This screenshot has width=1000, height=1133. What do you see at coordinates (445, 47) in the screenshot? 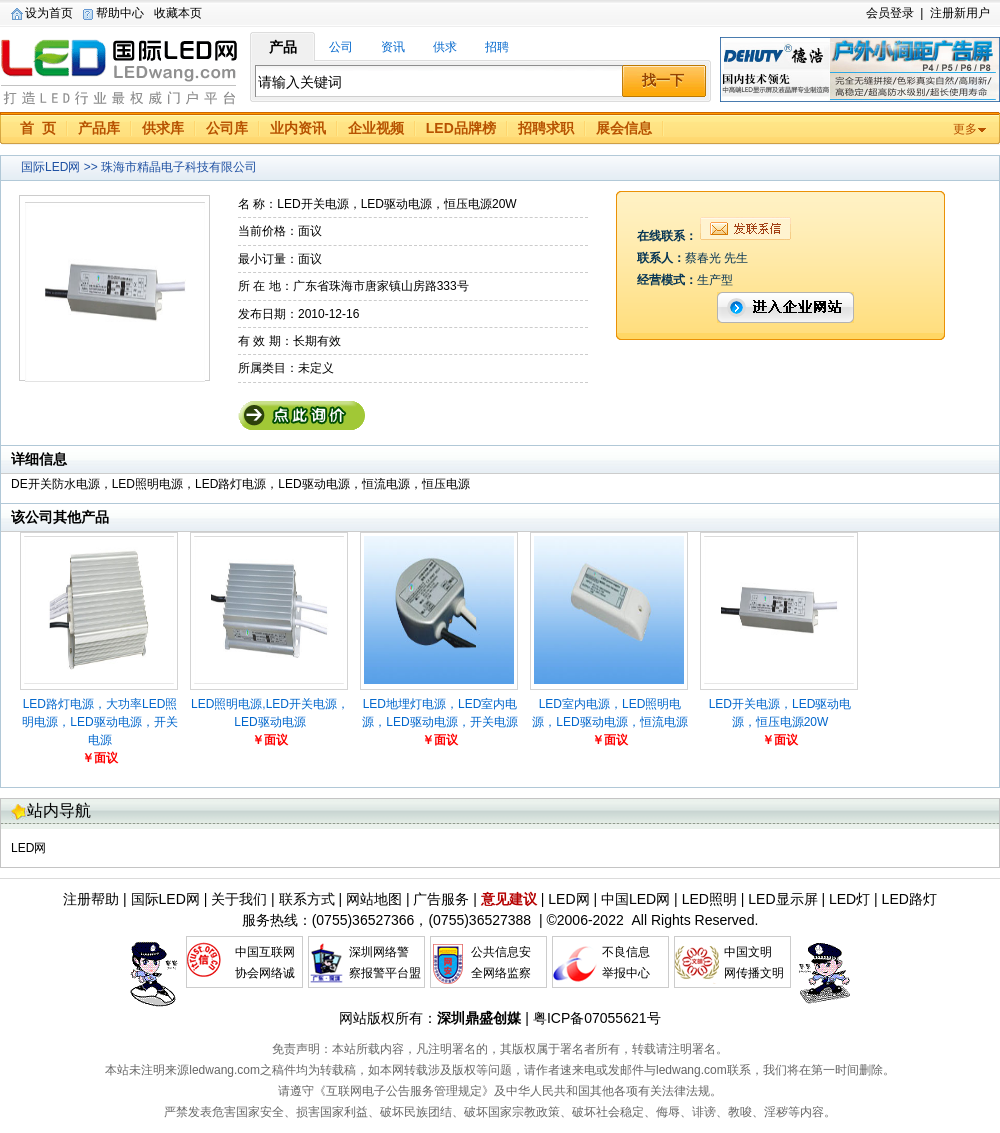
I see `供求` at bounding box center [445, 47].